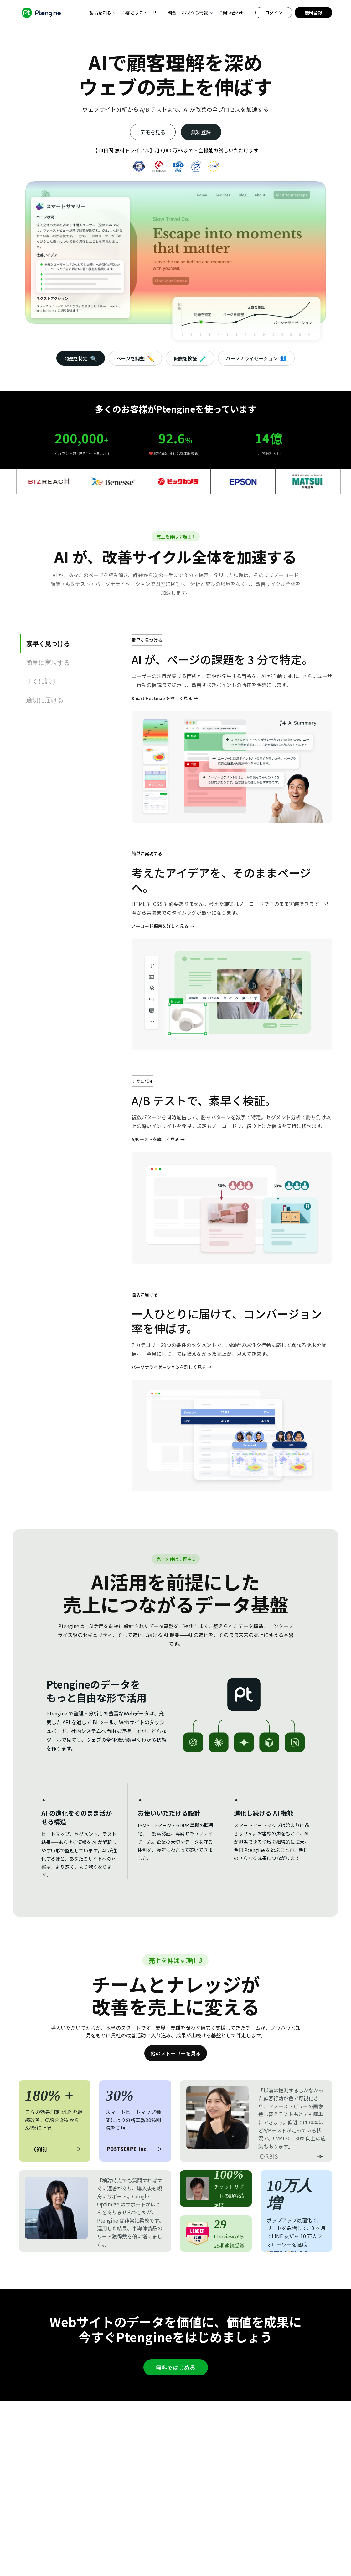 This screenshot has height=2576, width=351. I want to click on ページを調整 [tab], so click(135, 358).